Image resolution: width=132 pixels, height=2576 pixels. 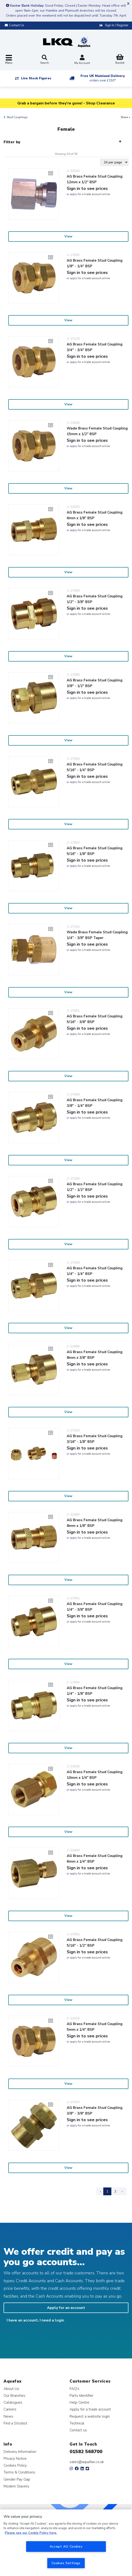 What do you see at coordinates (16, 2486) in the screenshot?
I see `Modern Slavery` at bounding box center [16, 2486].